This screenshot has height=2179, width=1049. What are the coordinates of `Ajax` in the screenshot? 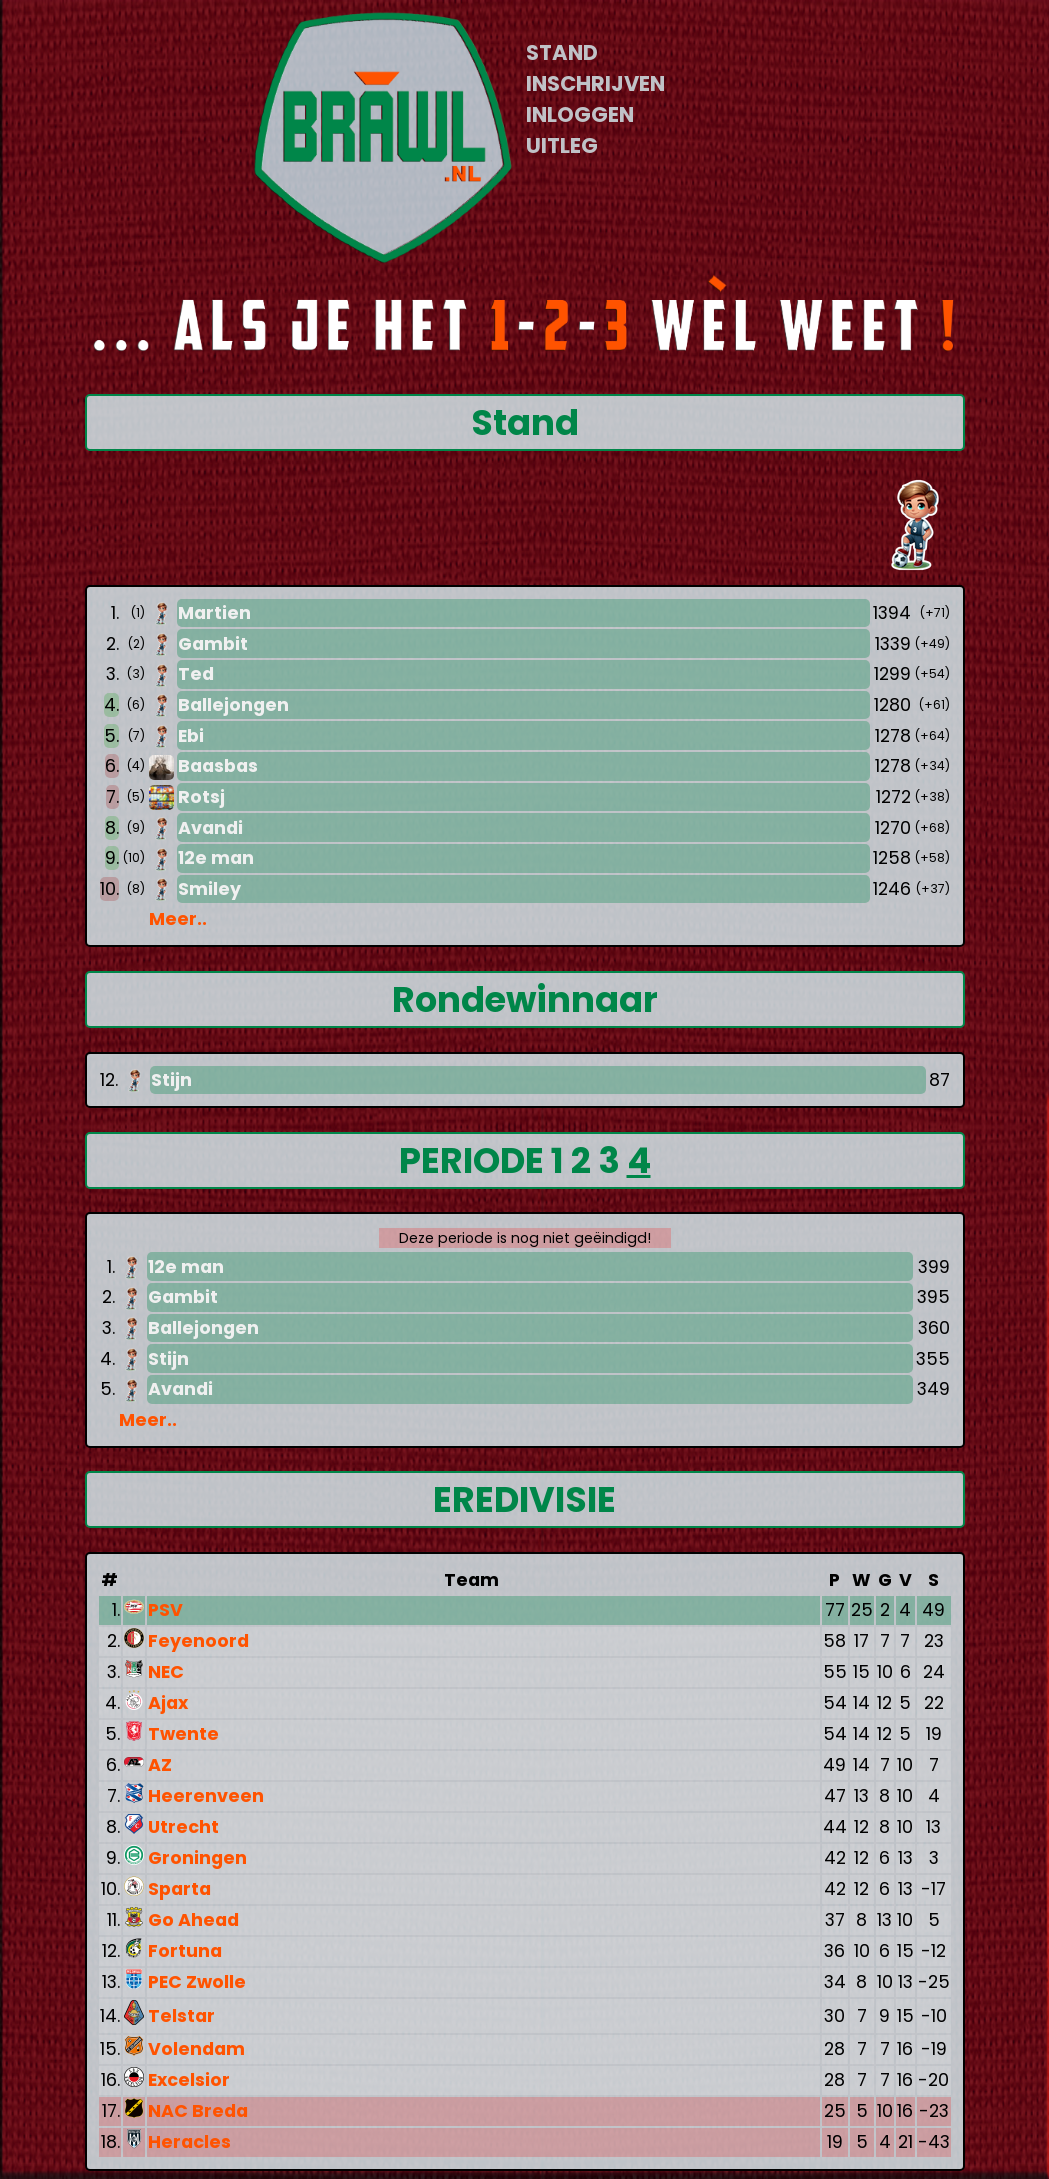 It's located at (168, 1703).